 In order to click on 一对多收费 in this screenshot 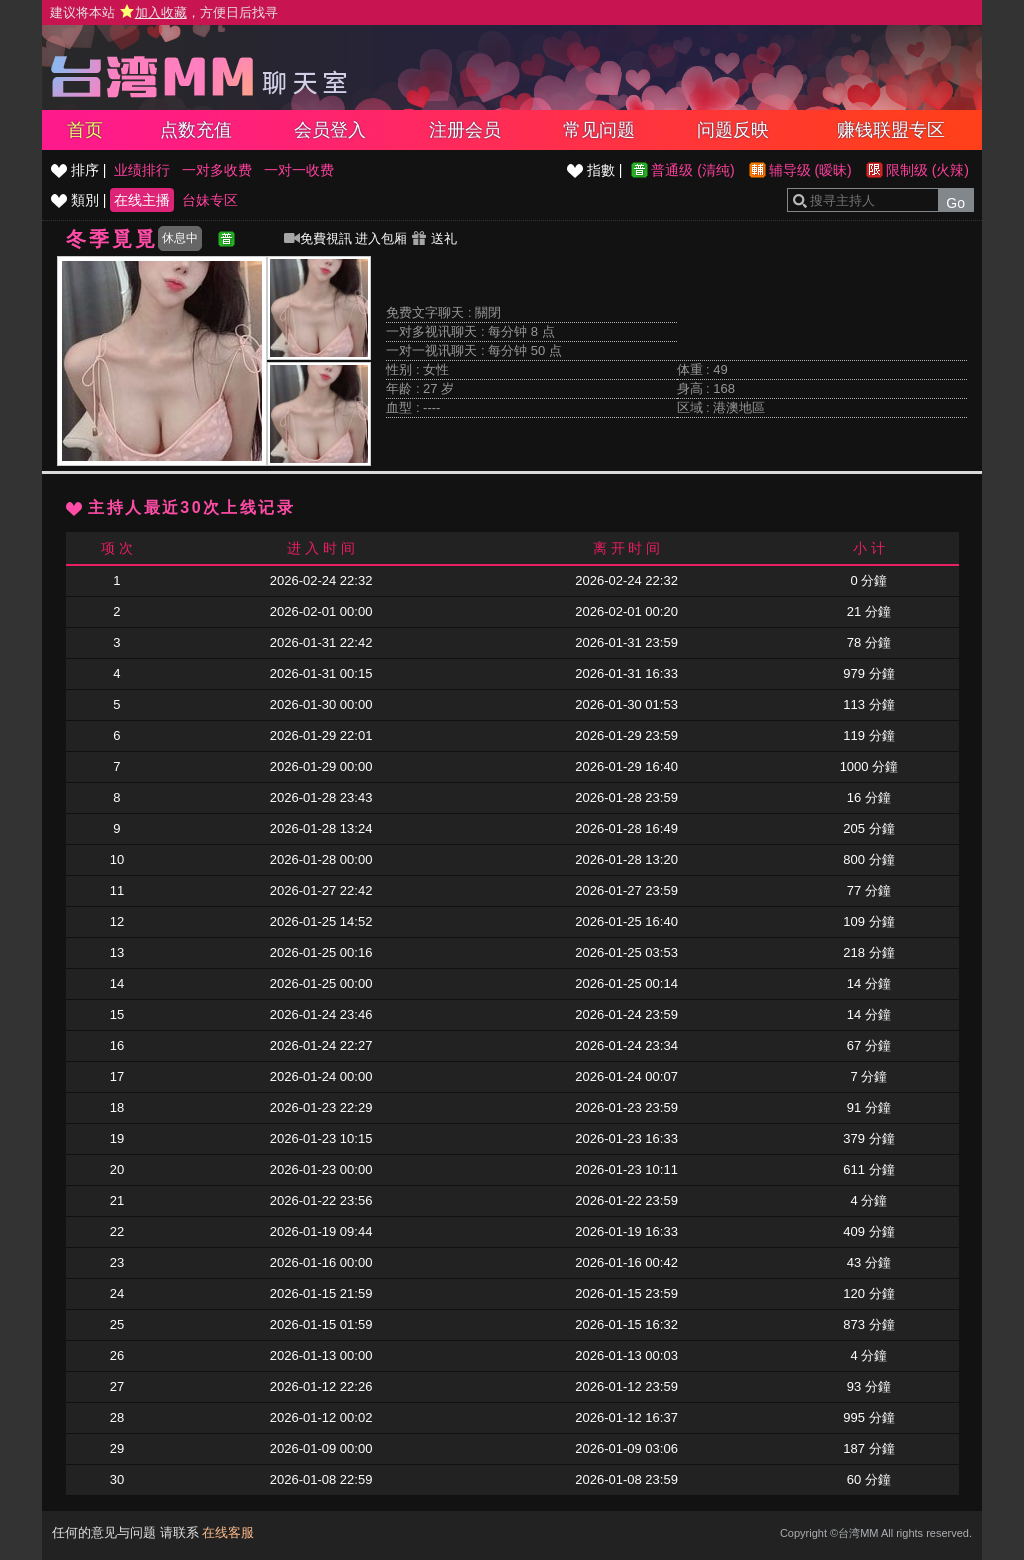, I will do `click(217, 170)`.